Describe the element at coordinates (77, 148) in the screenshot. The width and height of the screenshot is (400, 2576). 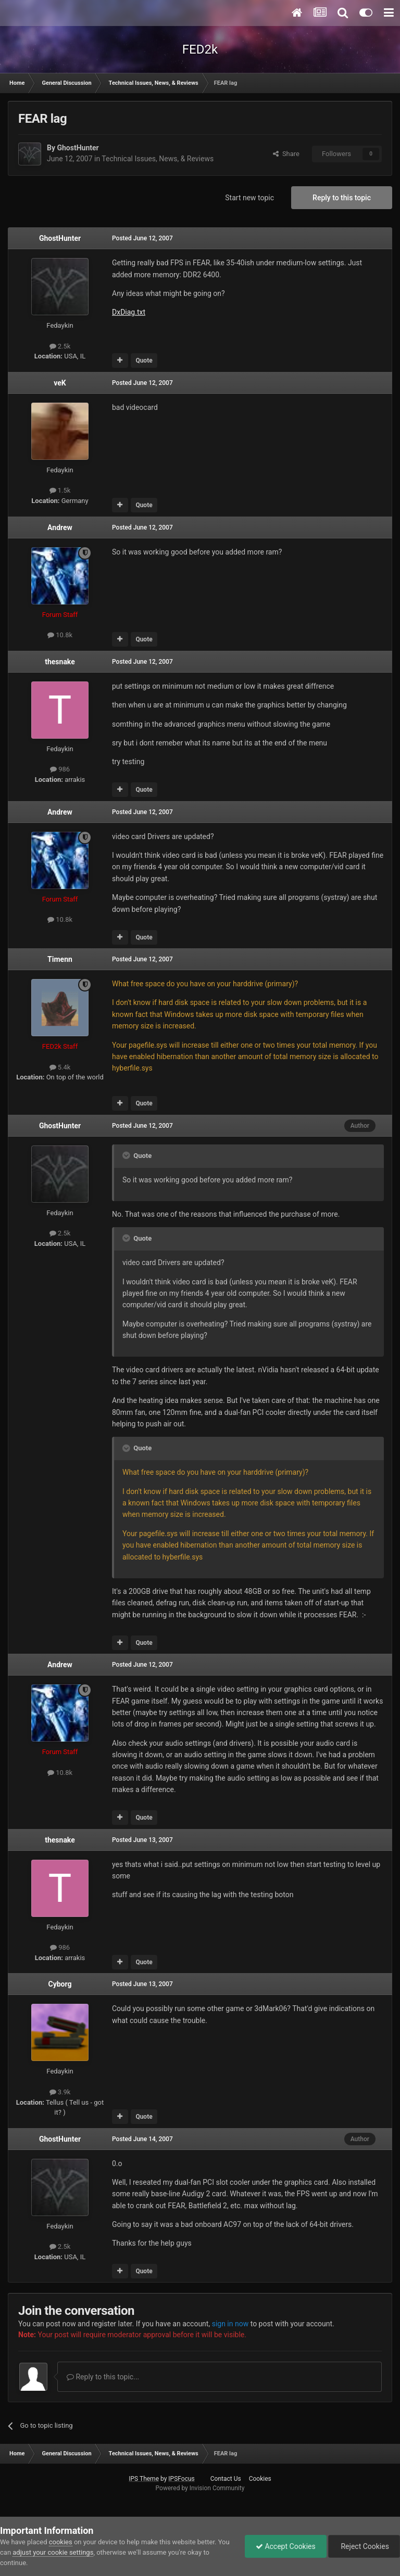
I see `GhostHunter` at that location.